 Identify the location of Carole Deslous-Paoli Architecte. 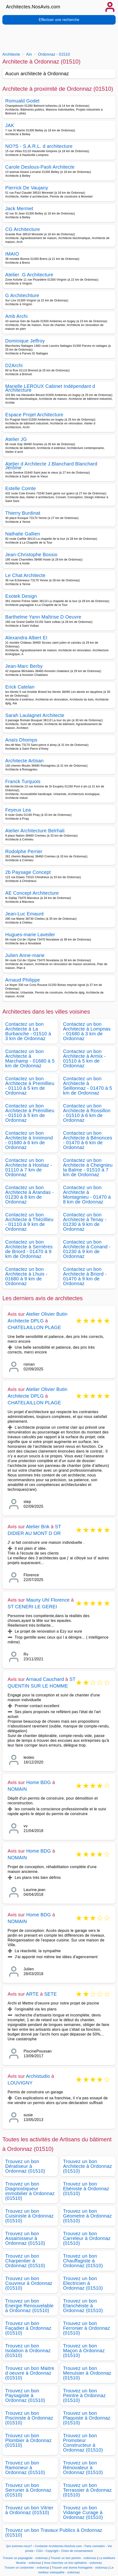
(39, 167).